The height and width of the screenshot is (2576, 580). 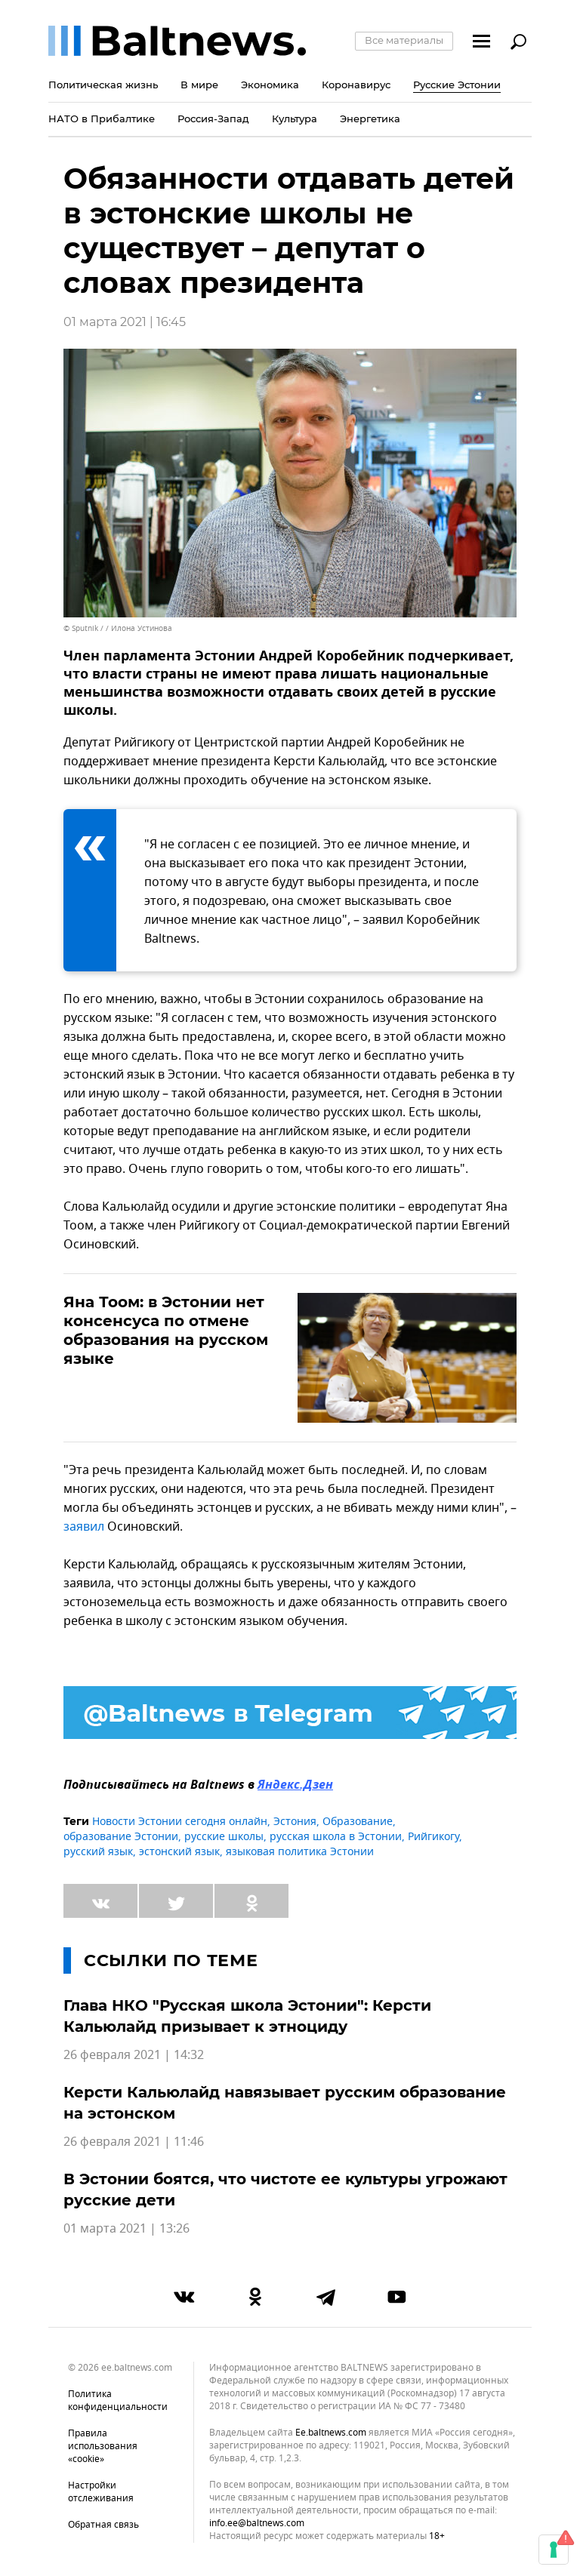 What do you see at coordinates (300, 1852) in the screenshot?
I see `языковая политика Эстонии` at bounding box center [300, 1852].